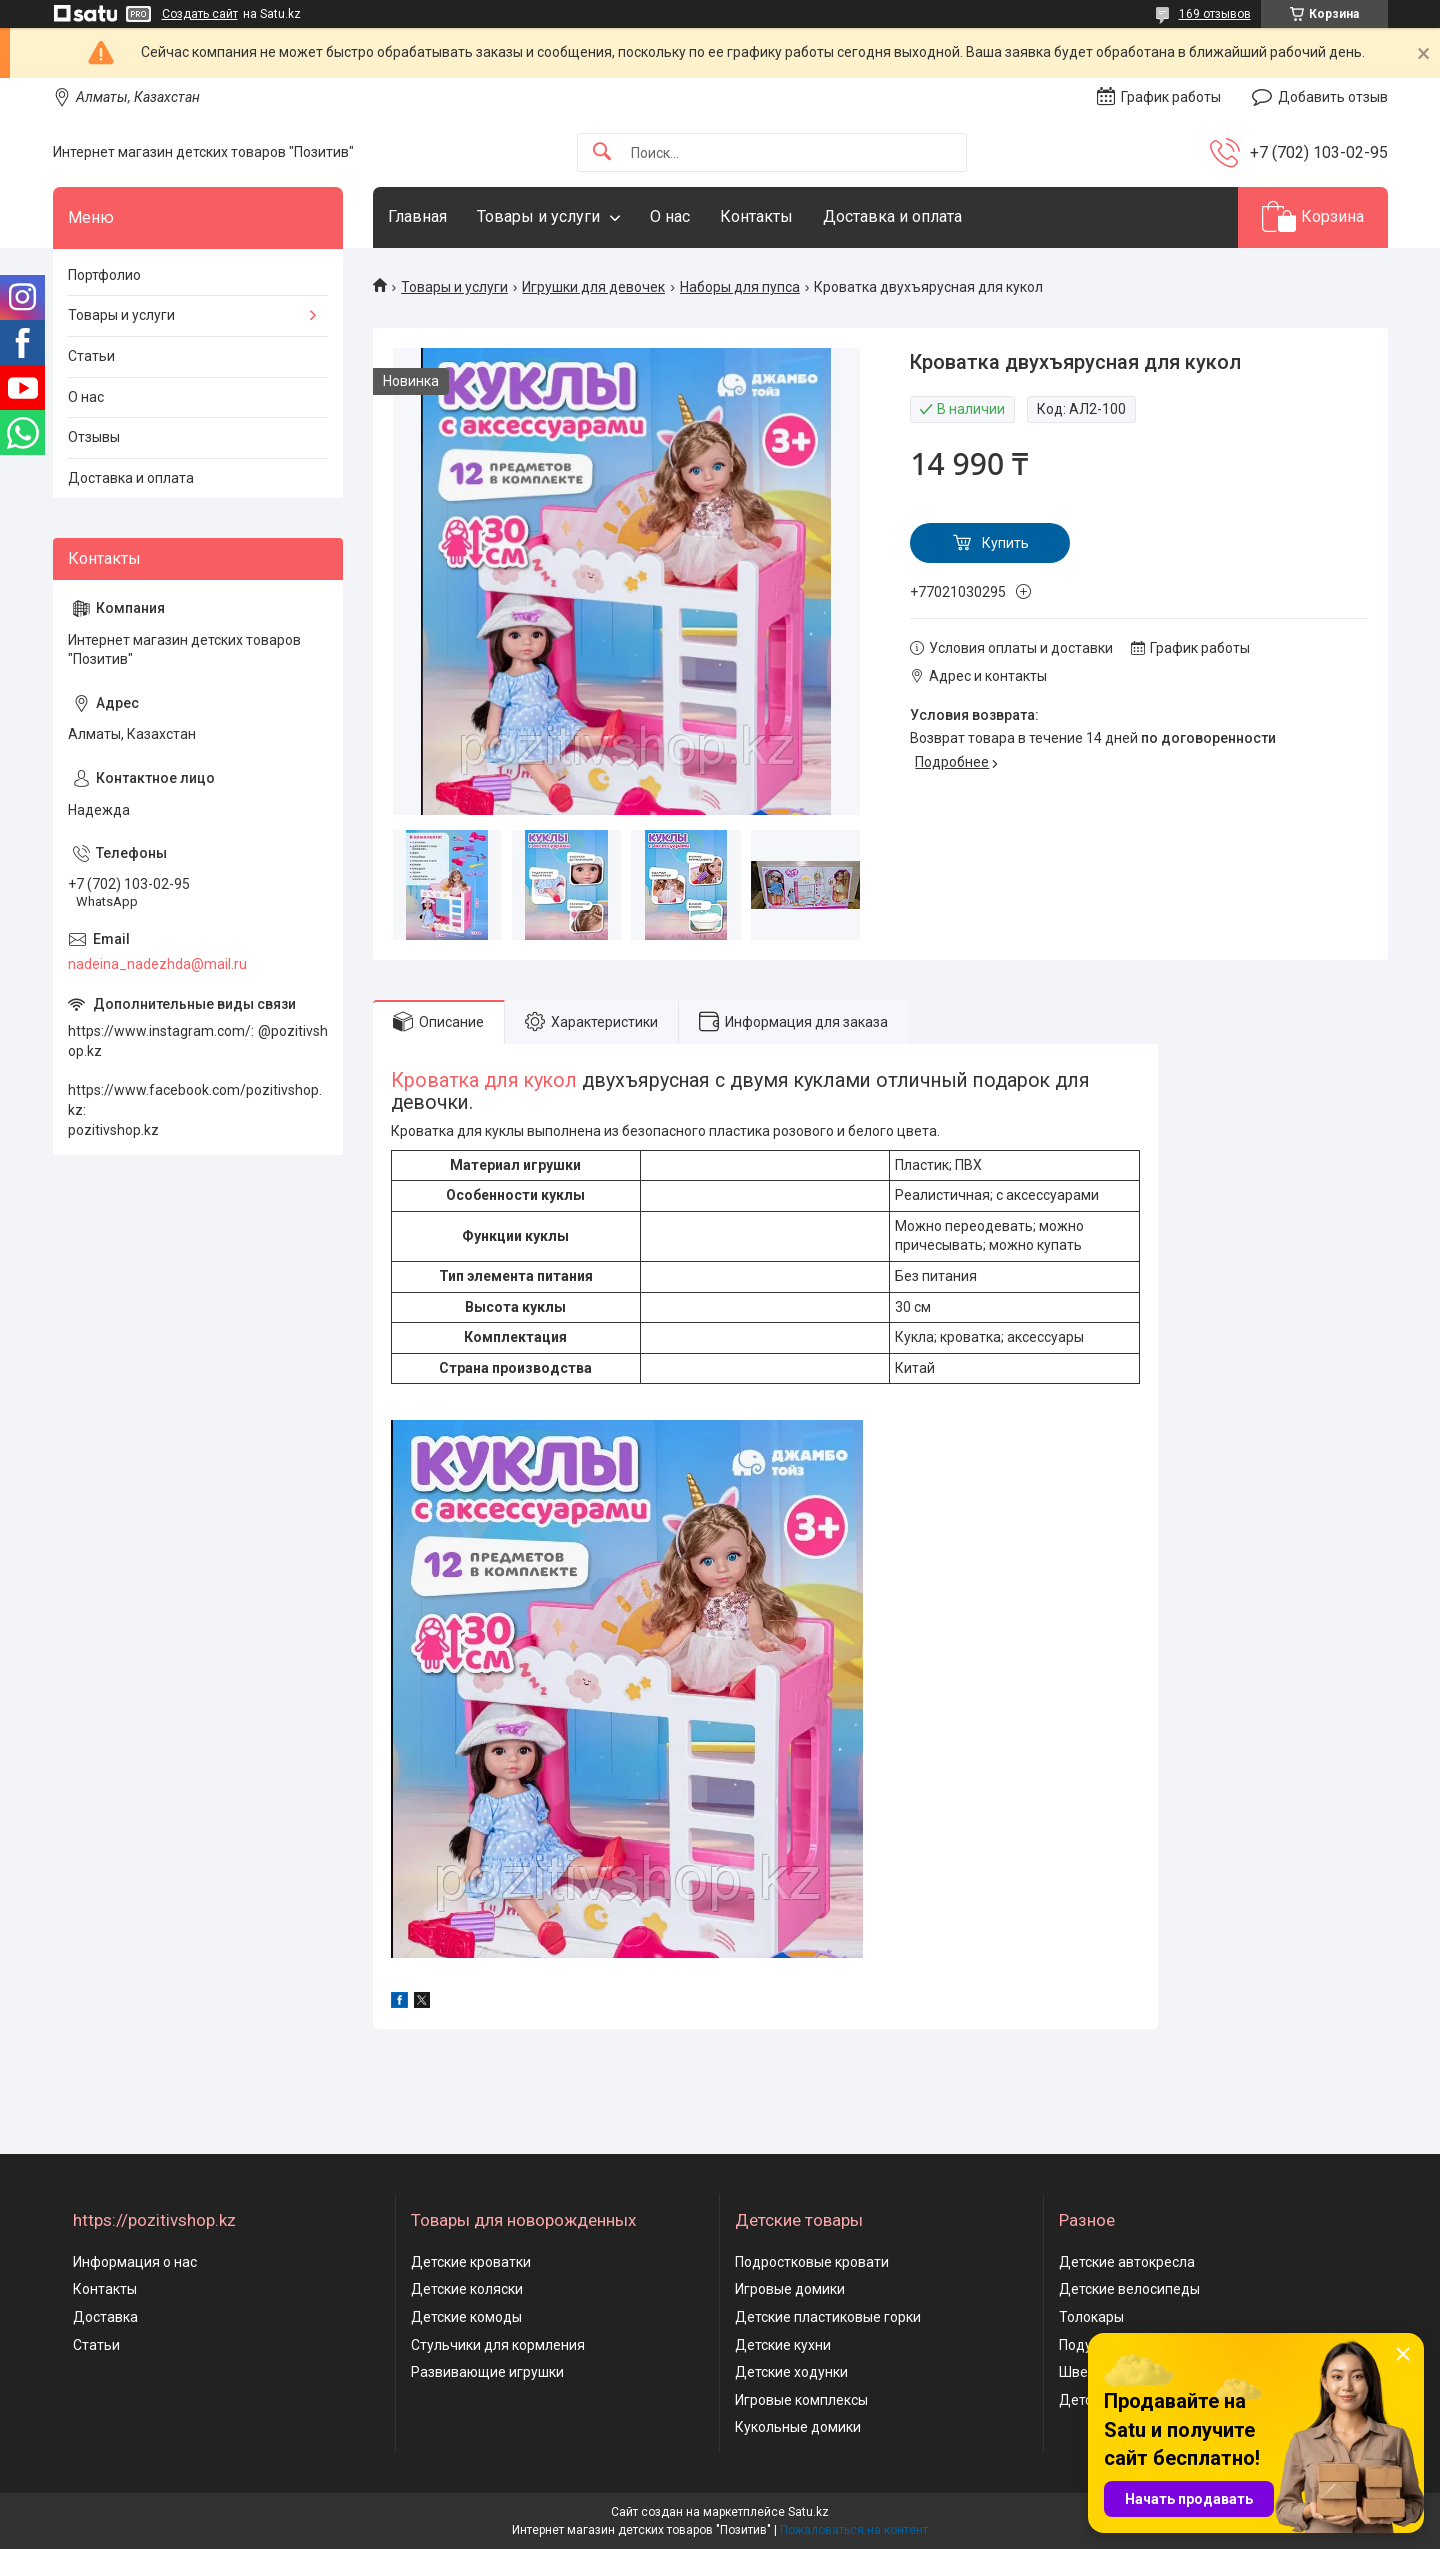  I want to click on Купить, so click(1005, 543).